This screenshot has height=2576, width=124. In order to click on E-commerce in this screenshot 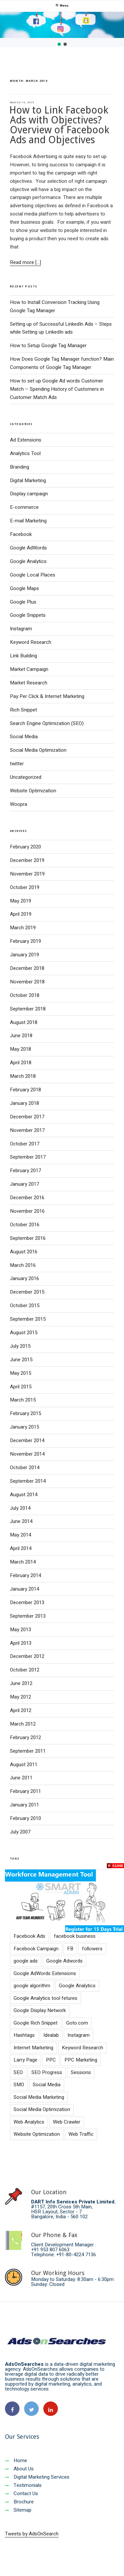, I will do `click(24, 507)`.